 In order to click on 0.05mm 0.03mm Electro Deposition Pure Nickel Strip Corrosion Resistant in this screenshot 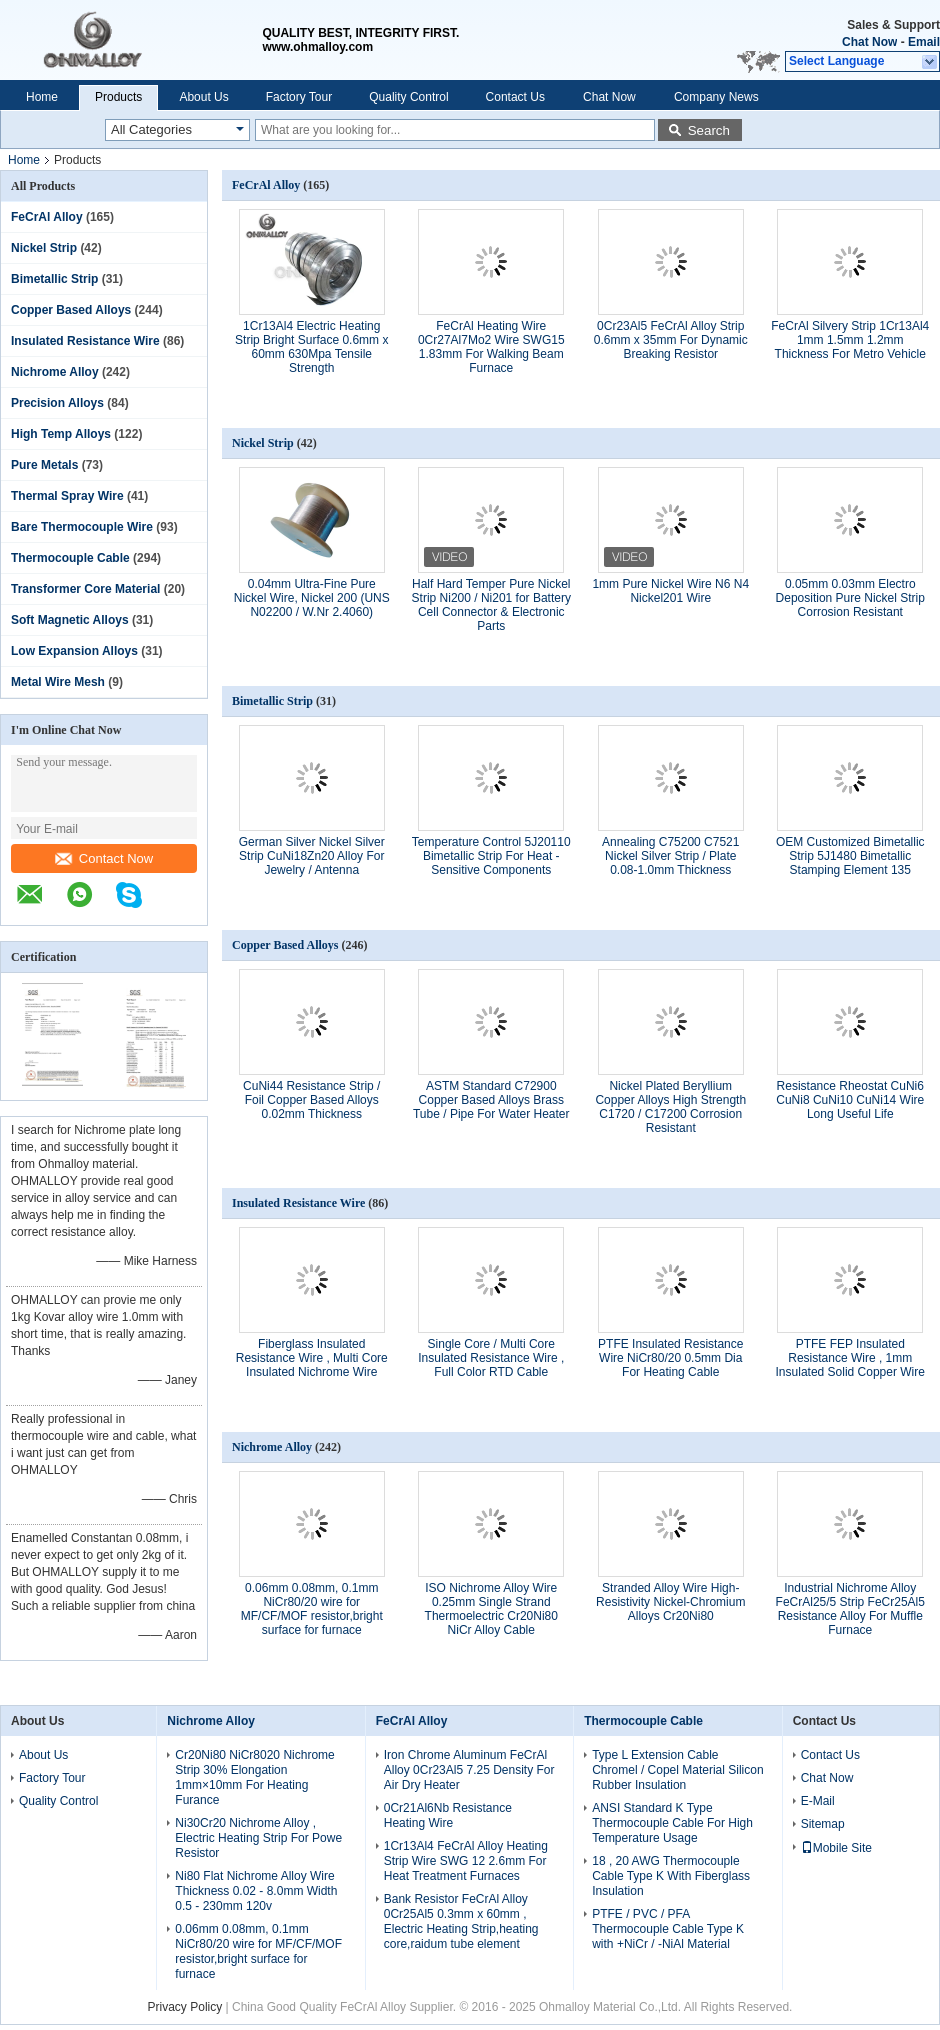, I will do `click(850, 598)`.